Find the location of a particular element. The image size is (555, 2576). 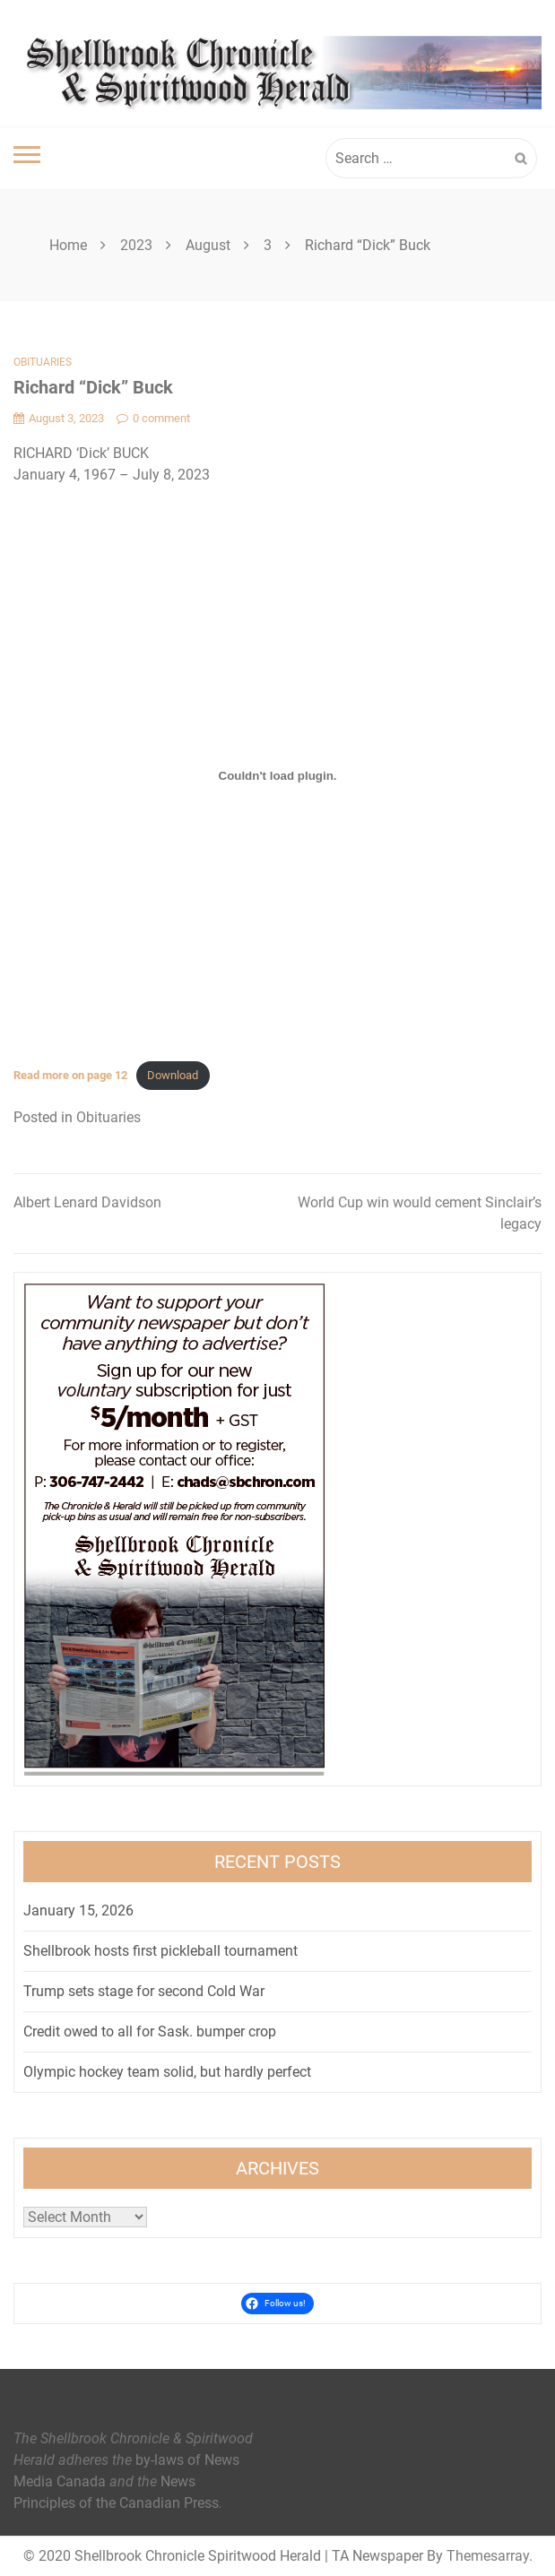

January 15, 2026 is located at coordinates (78, 1910).